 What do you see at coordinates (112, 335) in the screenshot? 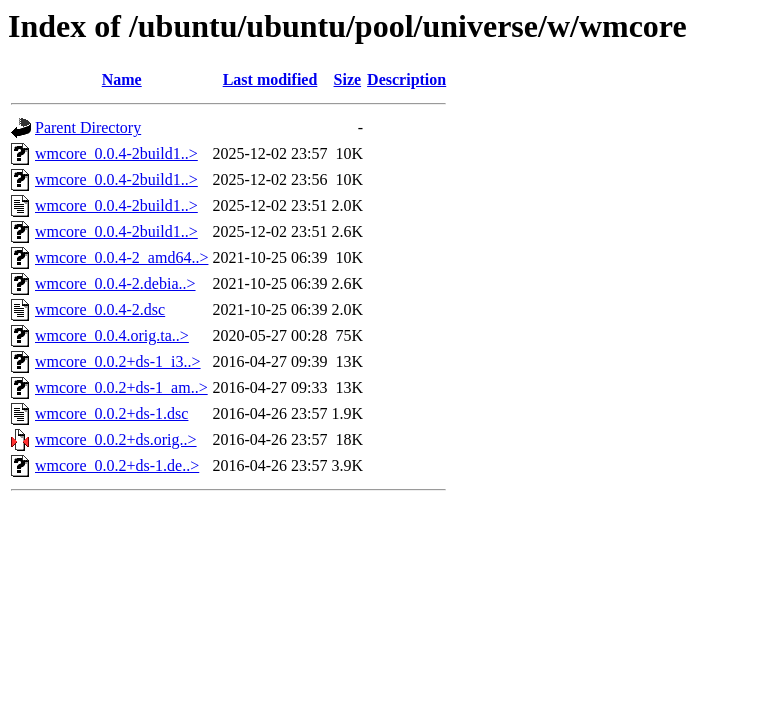
I see `wmcore_0.0.4.orig.ta..>` at bounding box center [112, 335].